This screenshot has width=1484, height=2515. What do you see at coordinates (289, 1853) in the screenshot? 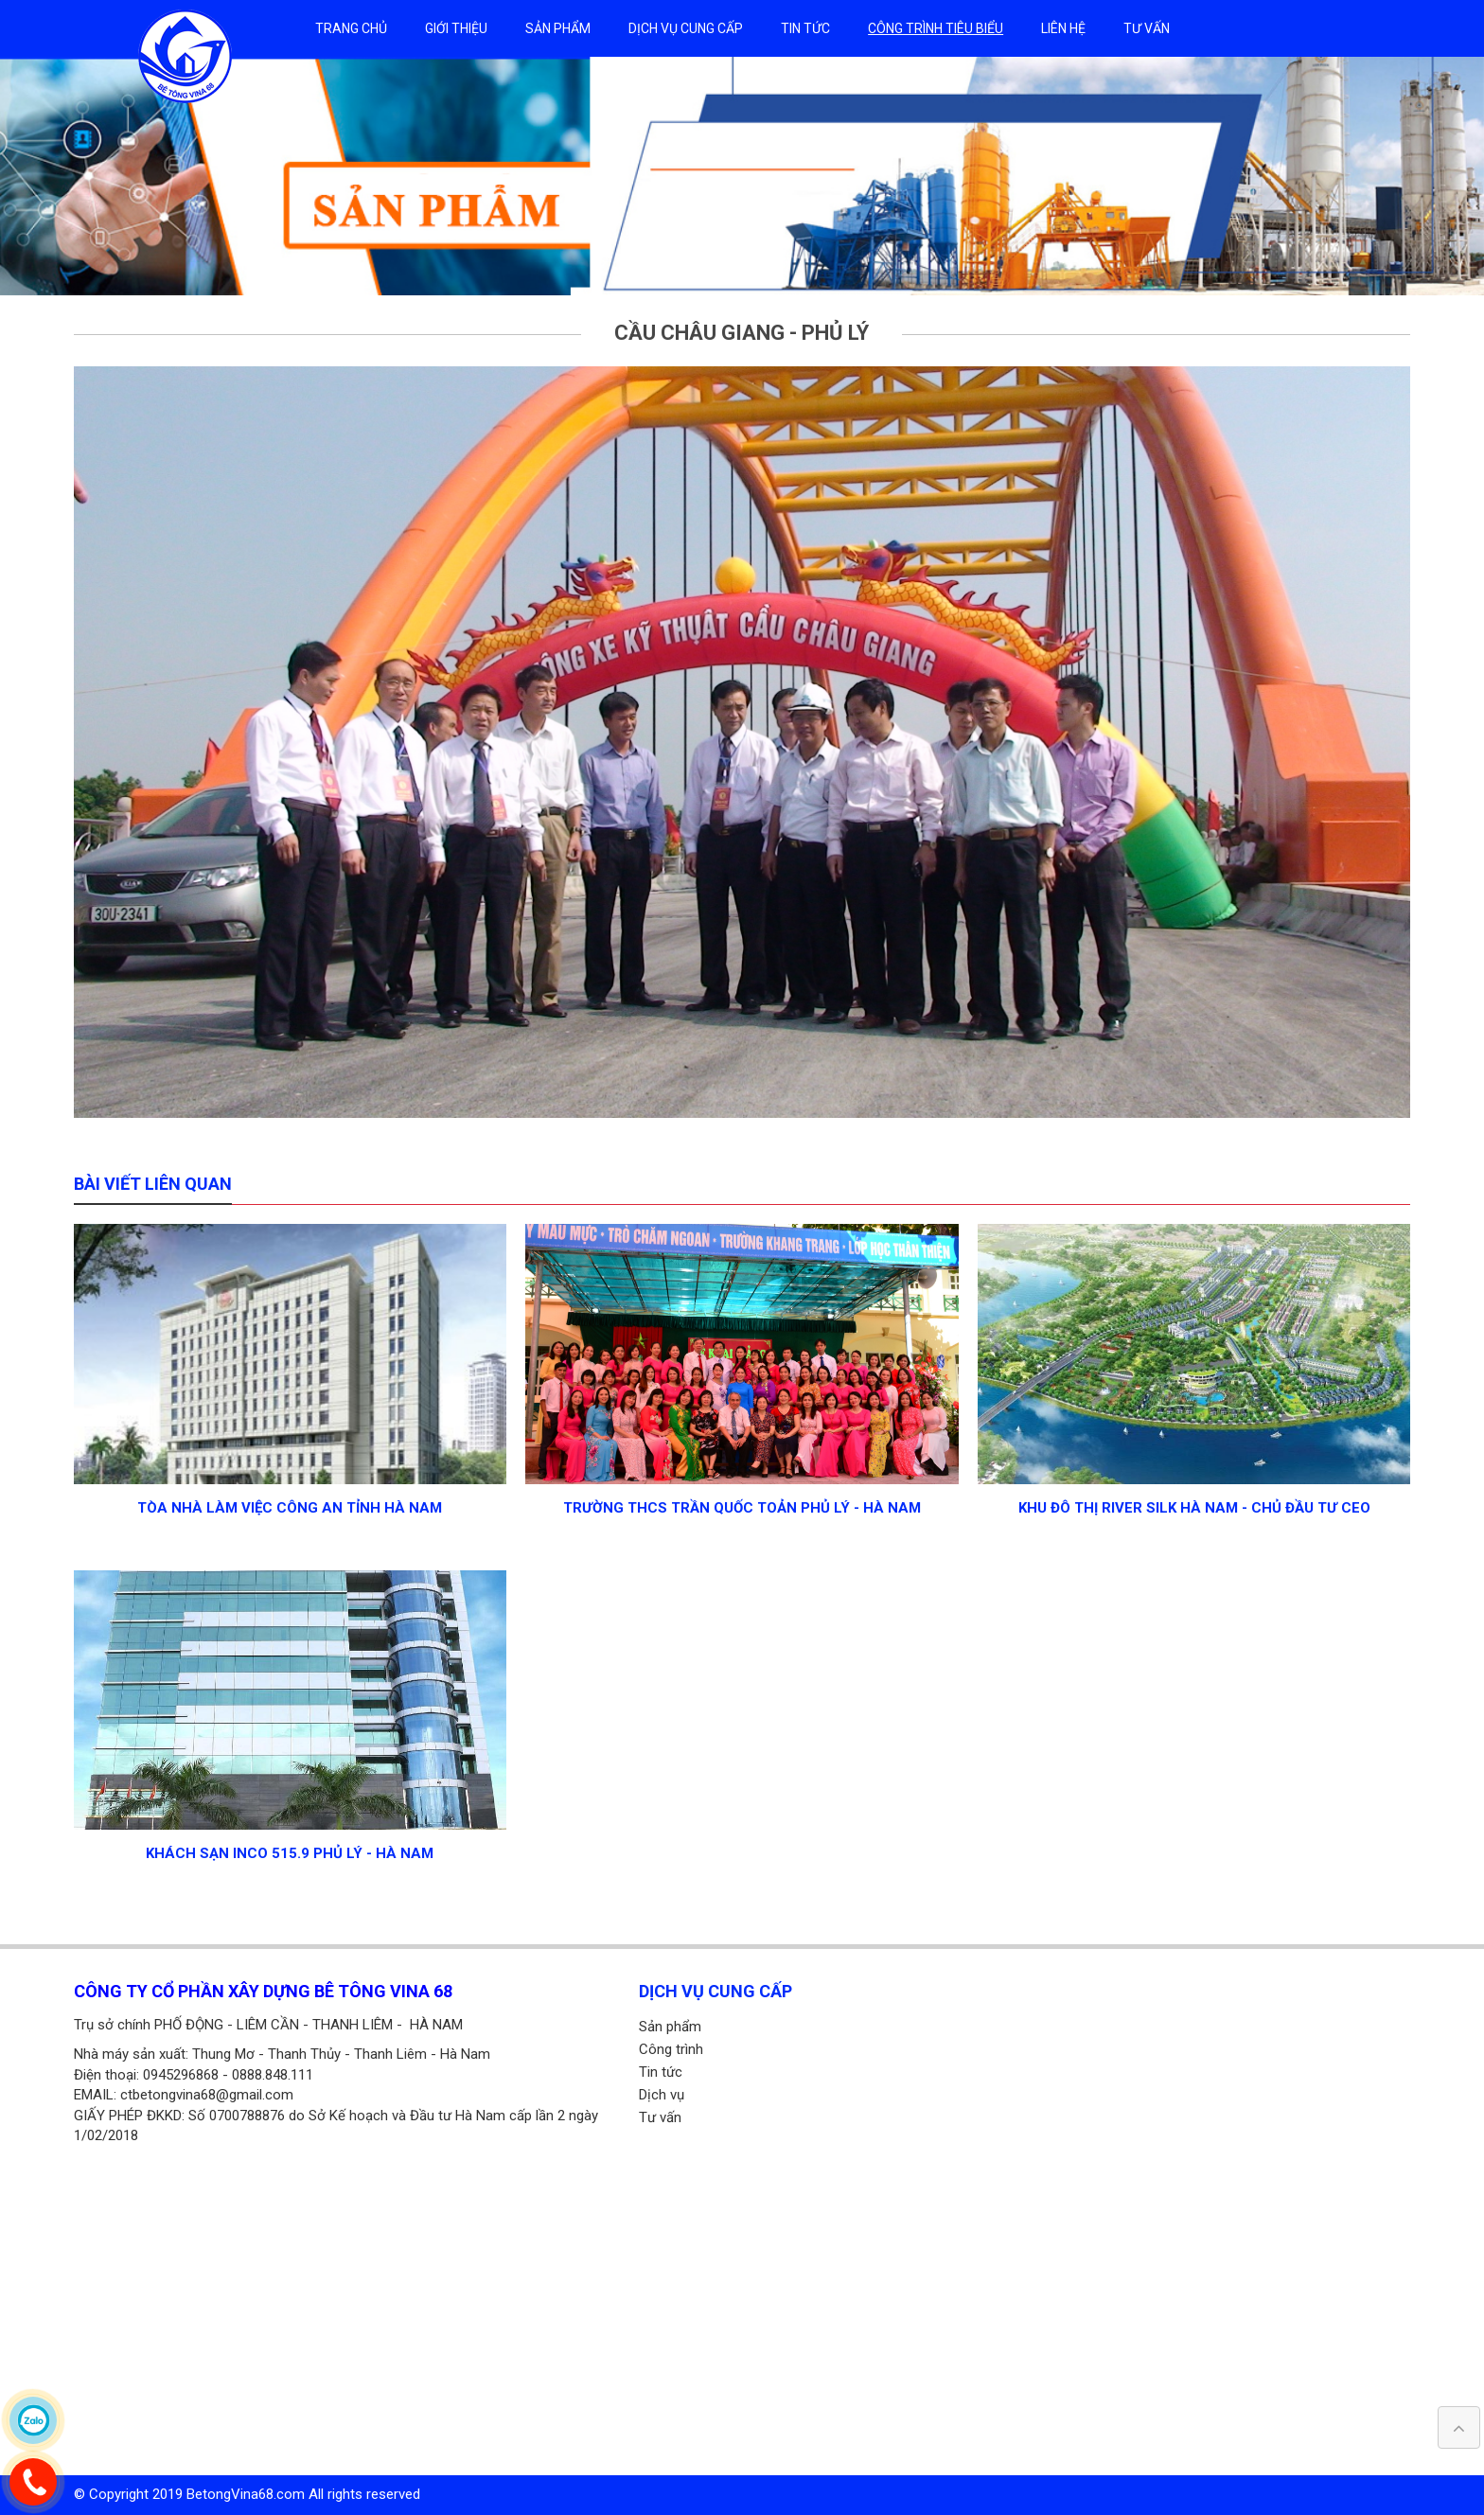
I see `KHÁCH SẠN INCO 515.9 Phủ Lý - Hà Nam` at bounding box center [289, 1853].